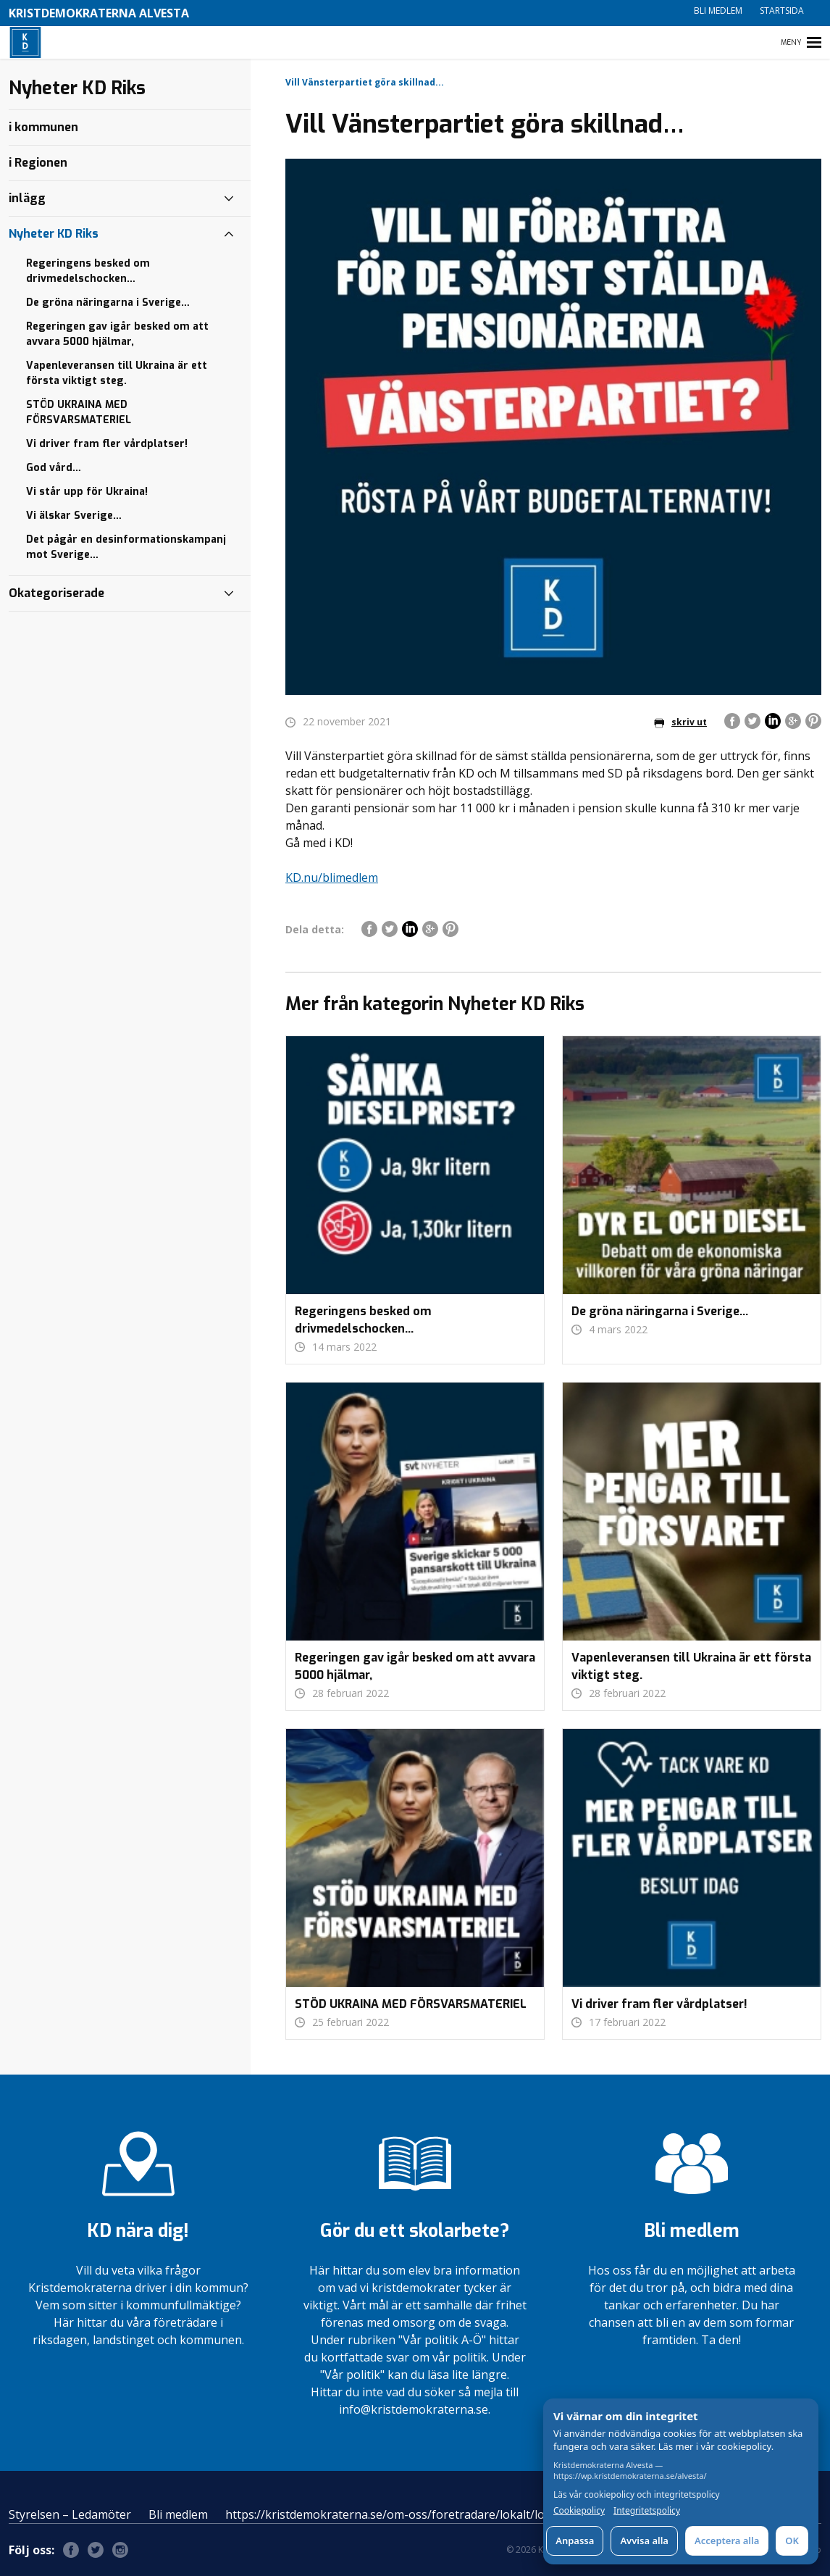  What do you see at coordinates (331, 877) in the screenshot?
I see `KD.nu/blimedlem [link]` at bounding box center [331, 877].